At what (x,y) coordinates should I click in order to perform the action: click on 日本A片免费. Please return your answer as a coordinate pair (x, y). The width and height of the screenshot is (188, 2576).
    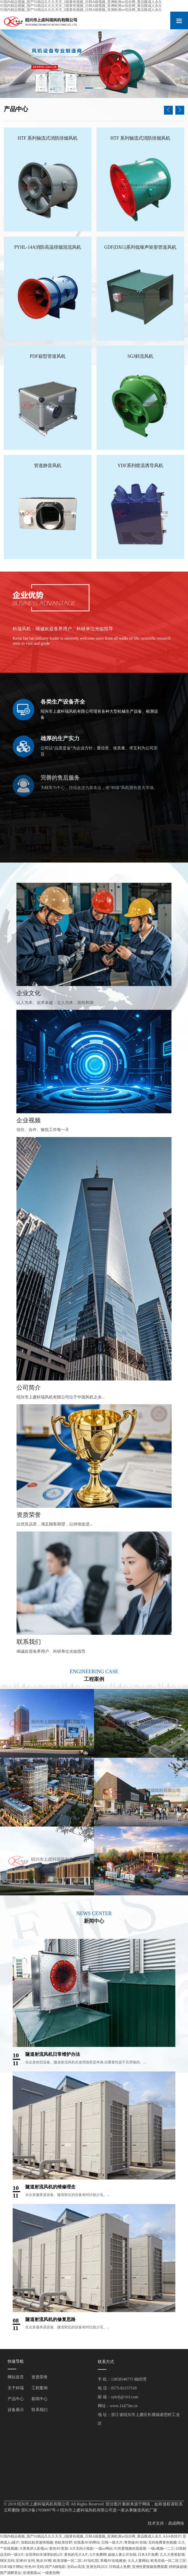
    Looking at the image, I should click on (148, 2555).